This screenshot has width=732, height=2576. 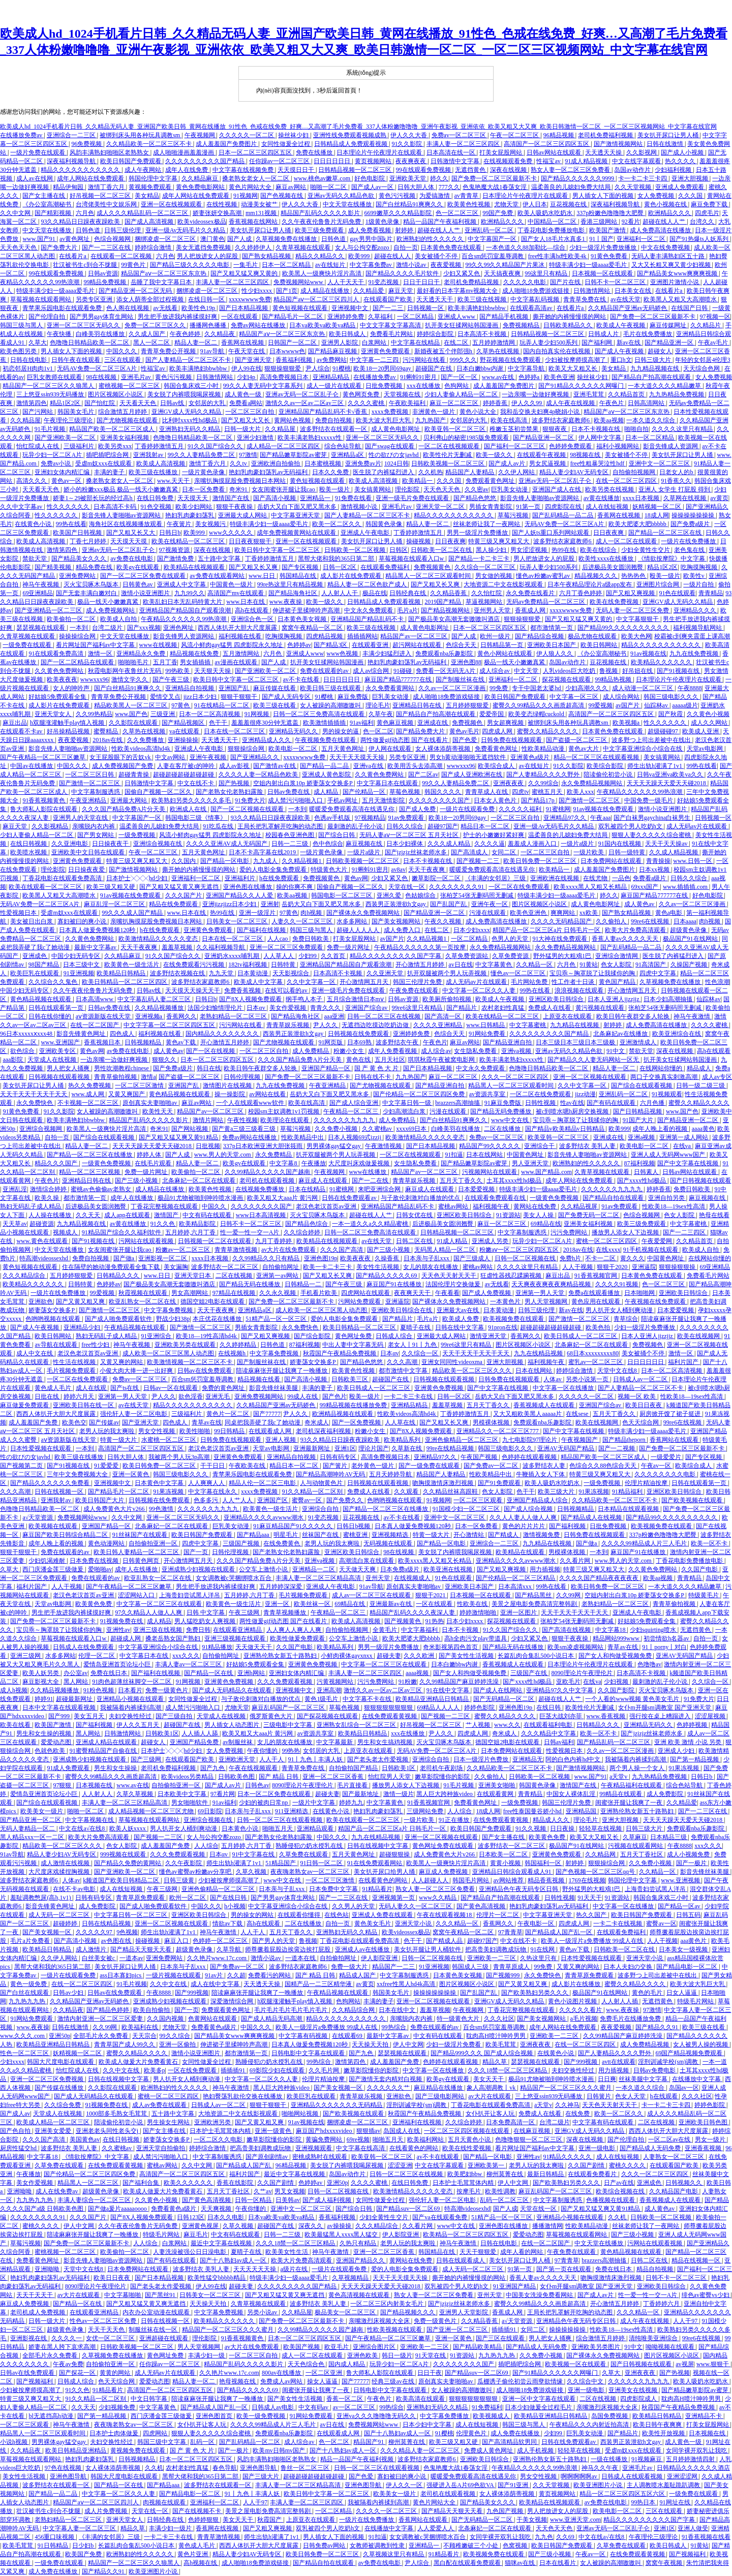 What do you see at coordinates (173, 403) in the screenshot?
I see `日韩av线` at bounding box center [173, 403].